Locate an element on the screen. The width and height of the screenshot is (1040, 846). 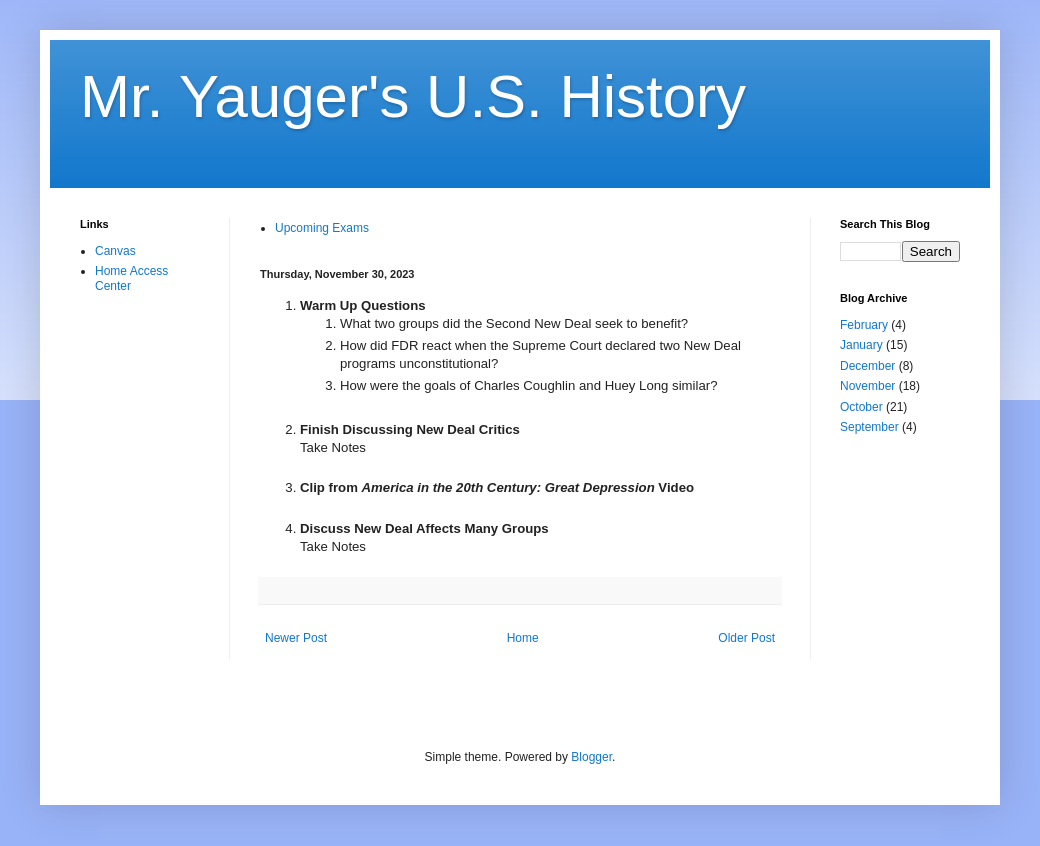
November is located at coordinates (867, 386).